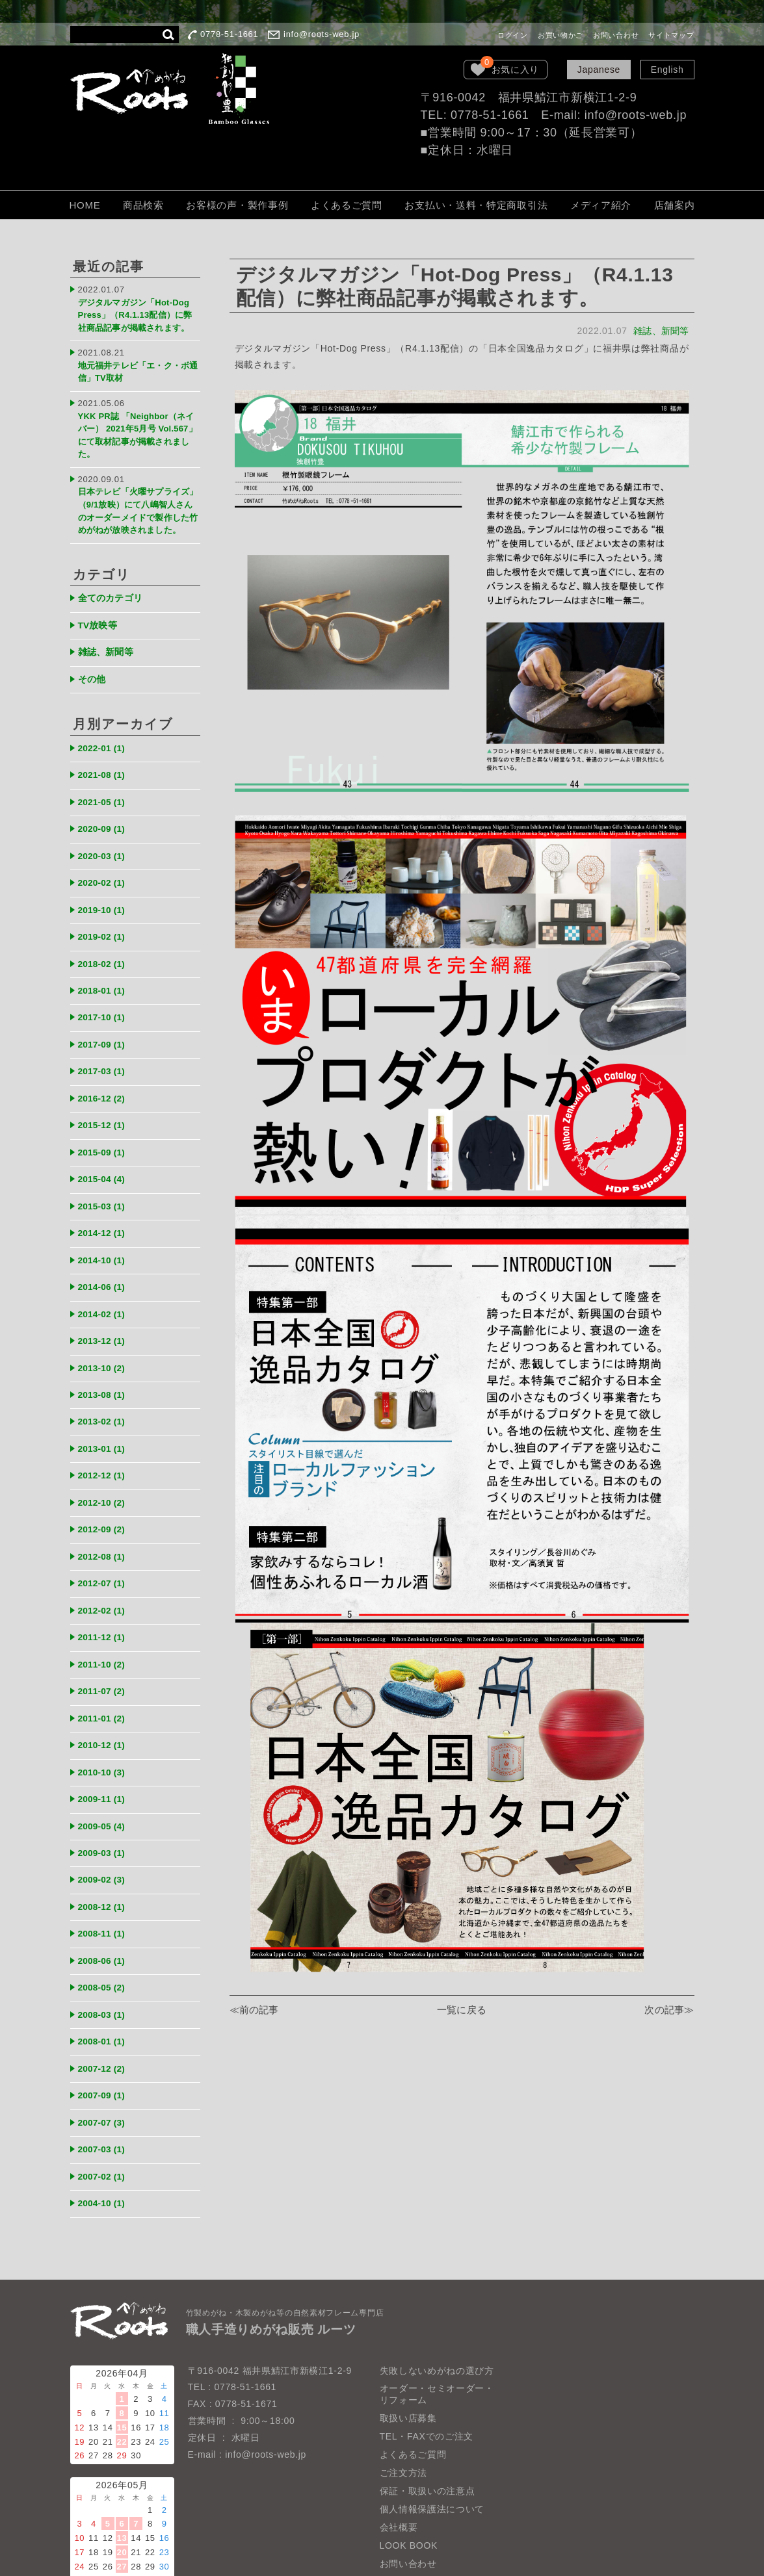  What do you see at coordinates (105, 1331) in the screenshot?
I see `2013-10` at bounding box center [105, 1331].